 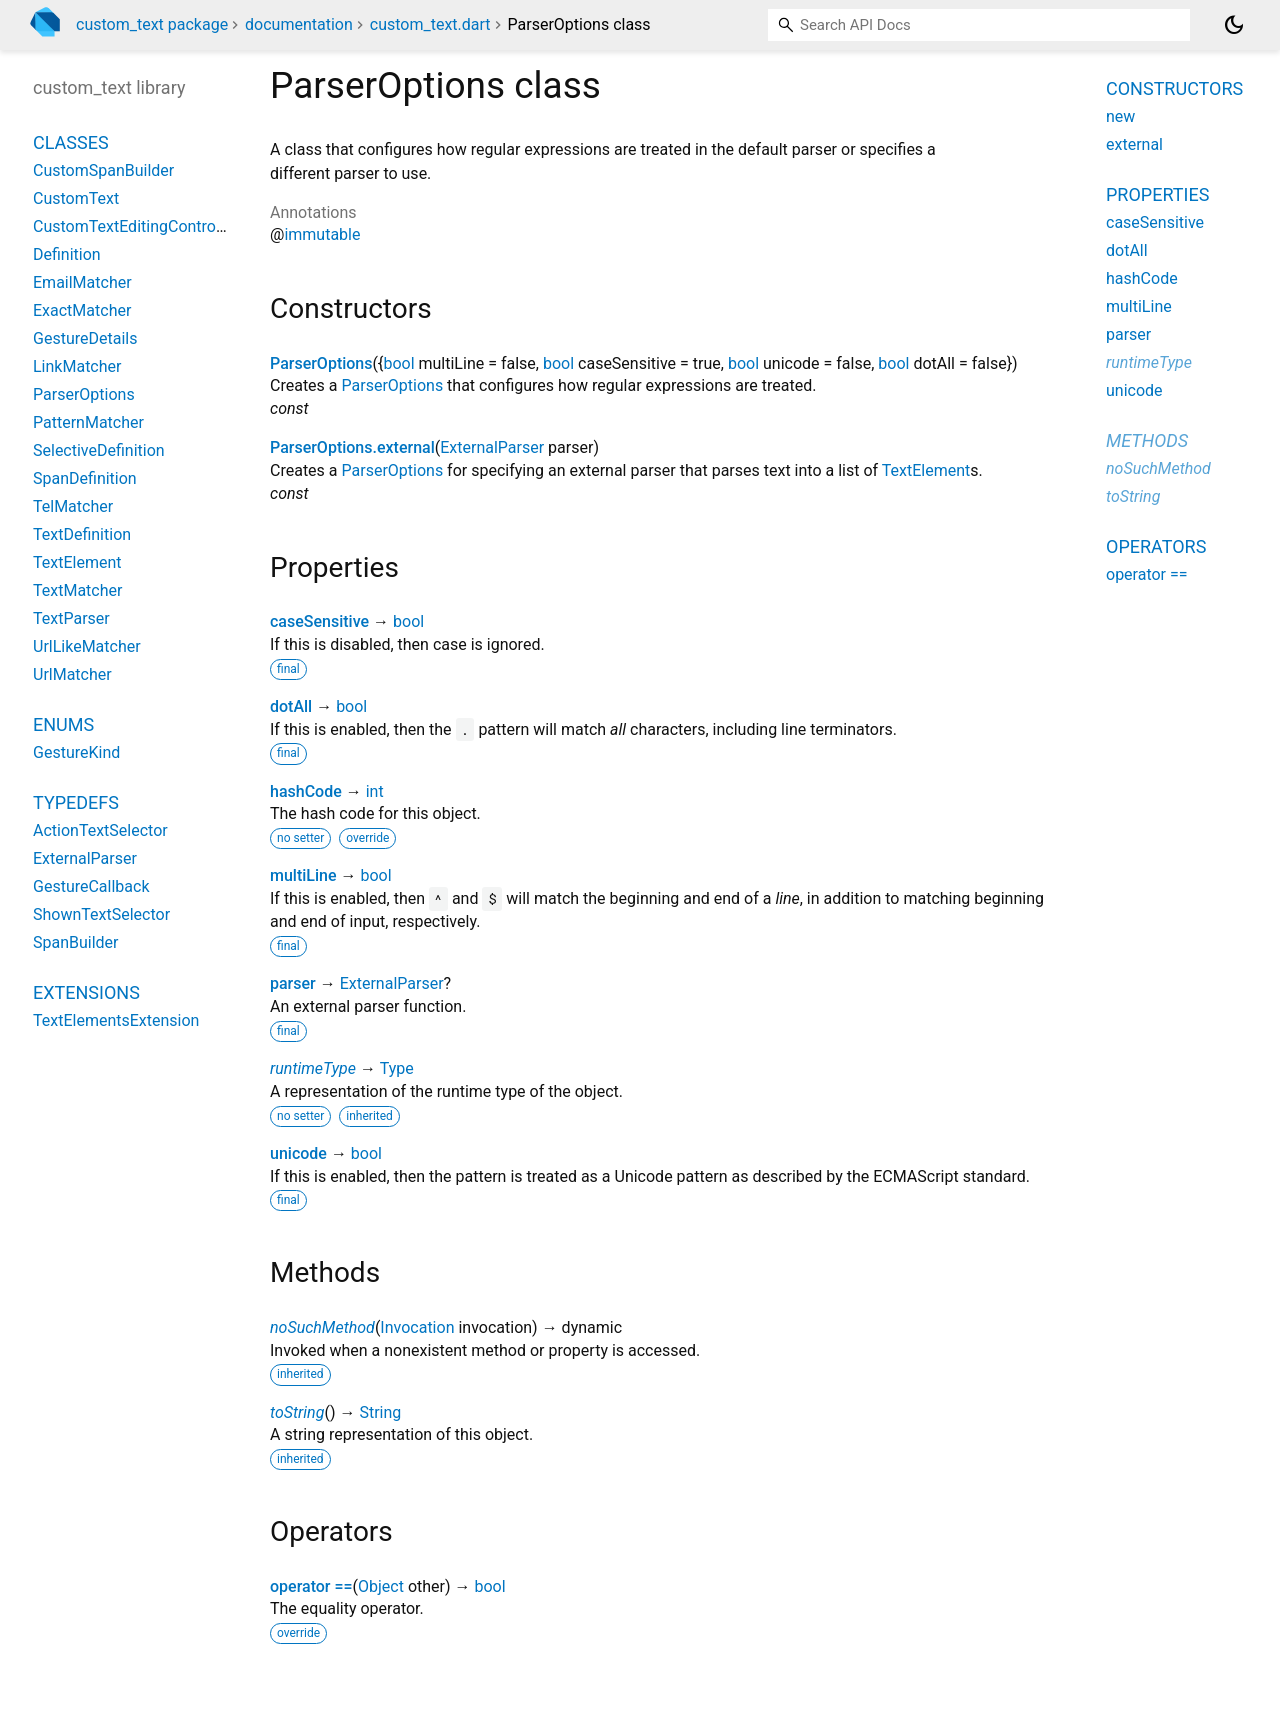 What do you see at coordinates (1157, 194) in the screenshot?
I see `Properties` at bounding box center [1157, 194].